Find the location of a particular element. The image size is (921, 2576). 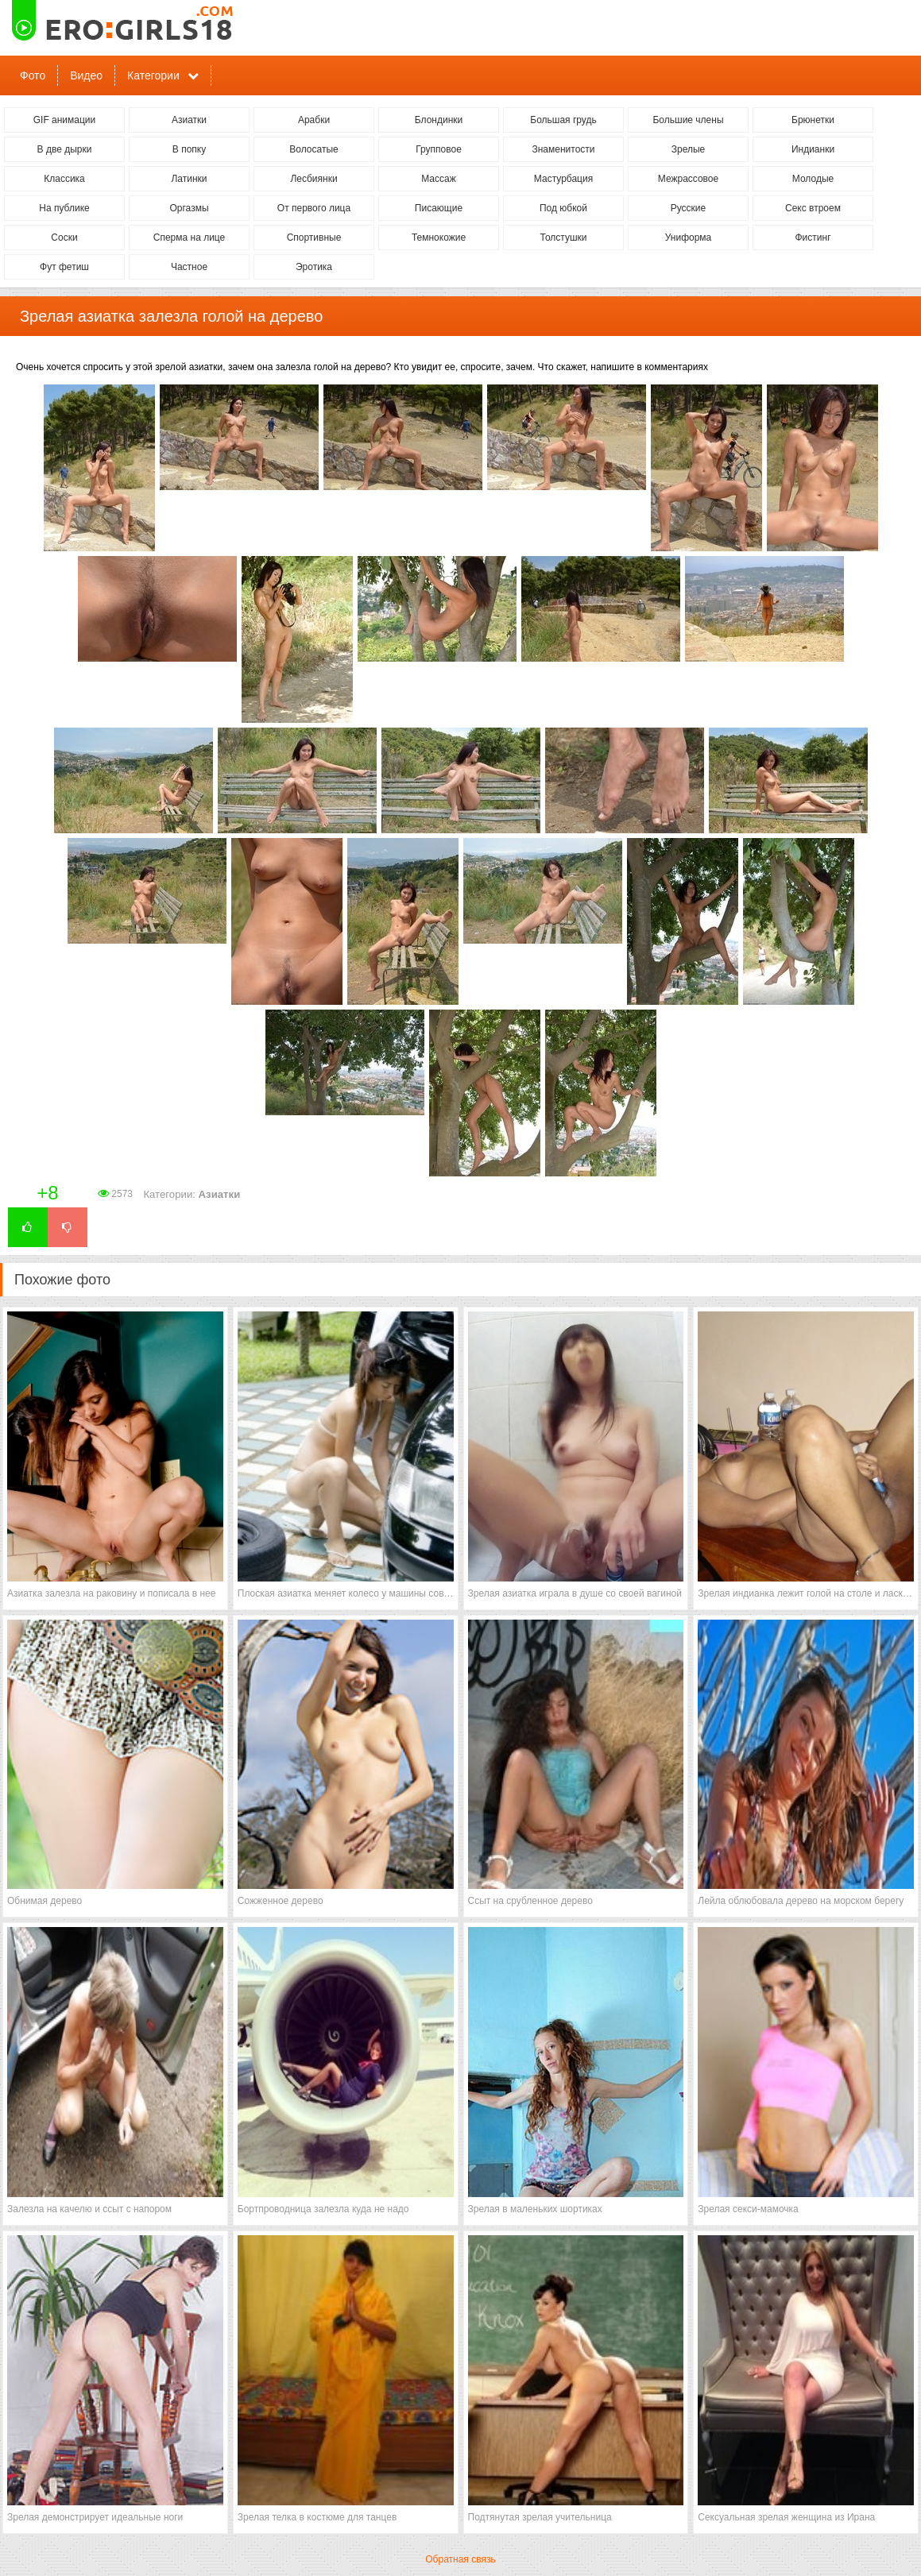

Большие члены is located at coordinates (687, 120).